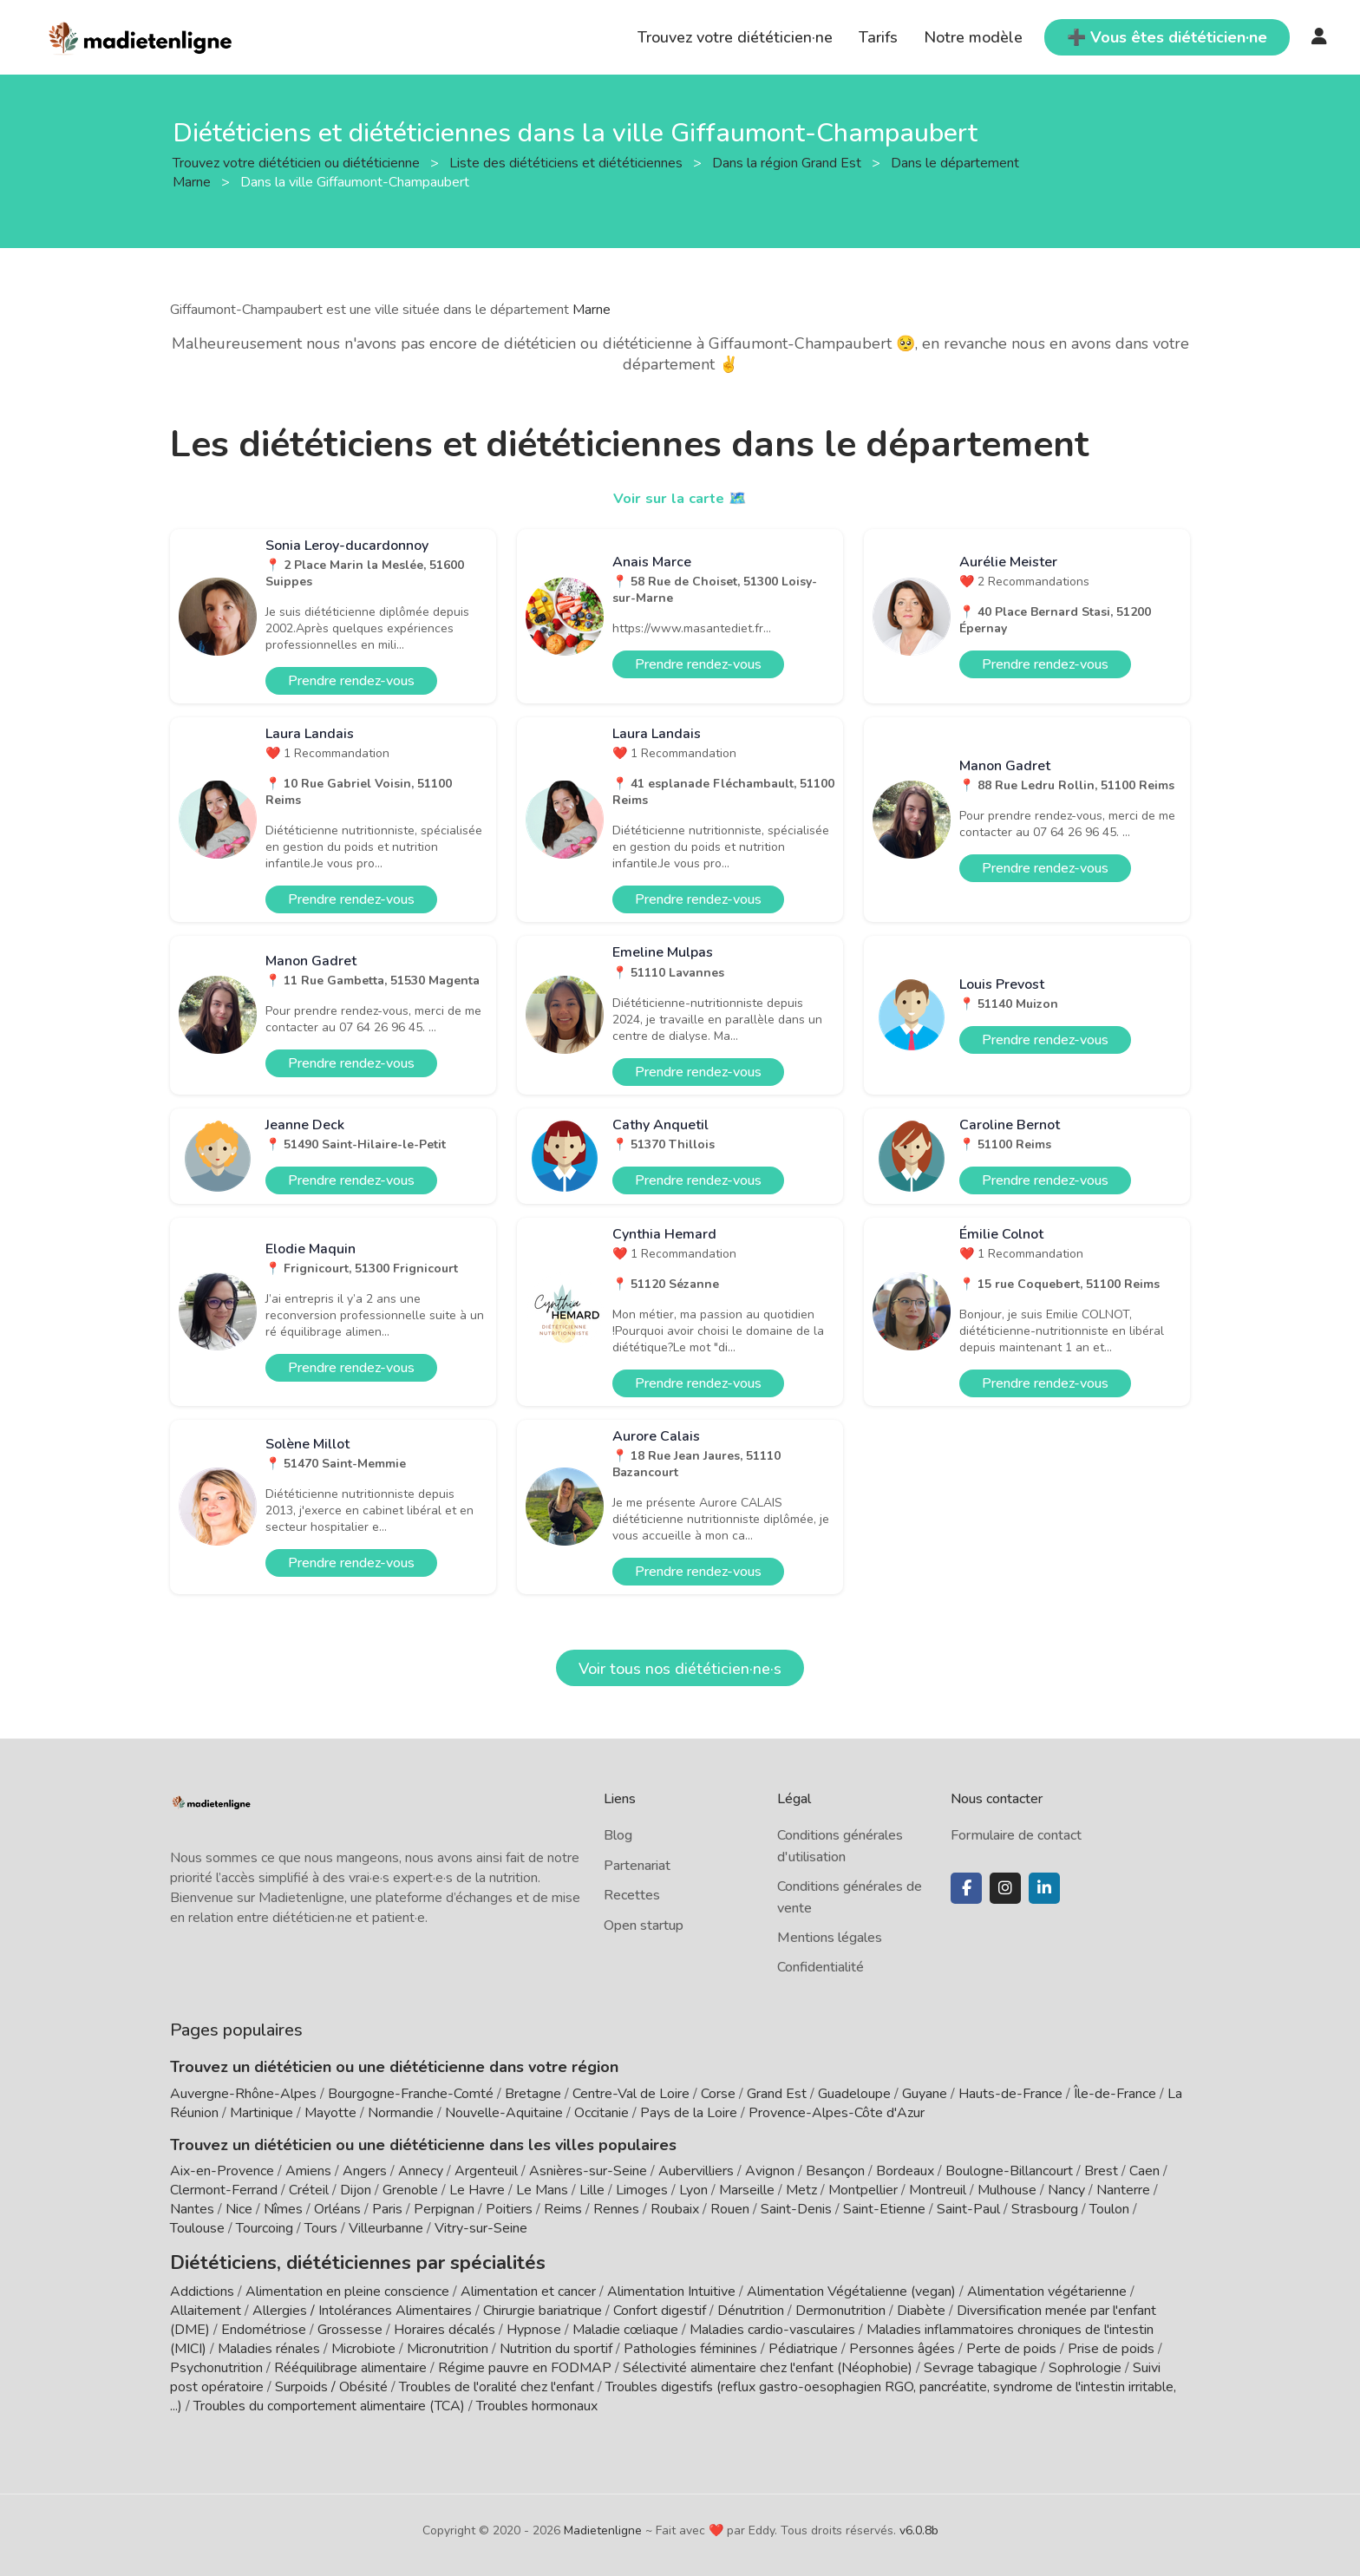  What do you see at coordinates (1009, 2170) in the screenshot?
I see `Boulogne-Billancourt` at bounding box center [1009, 2170].